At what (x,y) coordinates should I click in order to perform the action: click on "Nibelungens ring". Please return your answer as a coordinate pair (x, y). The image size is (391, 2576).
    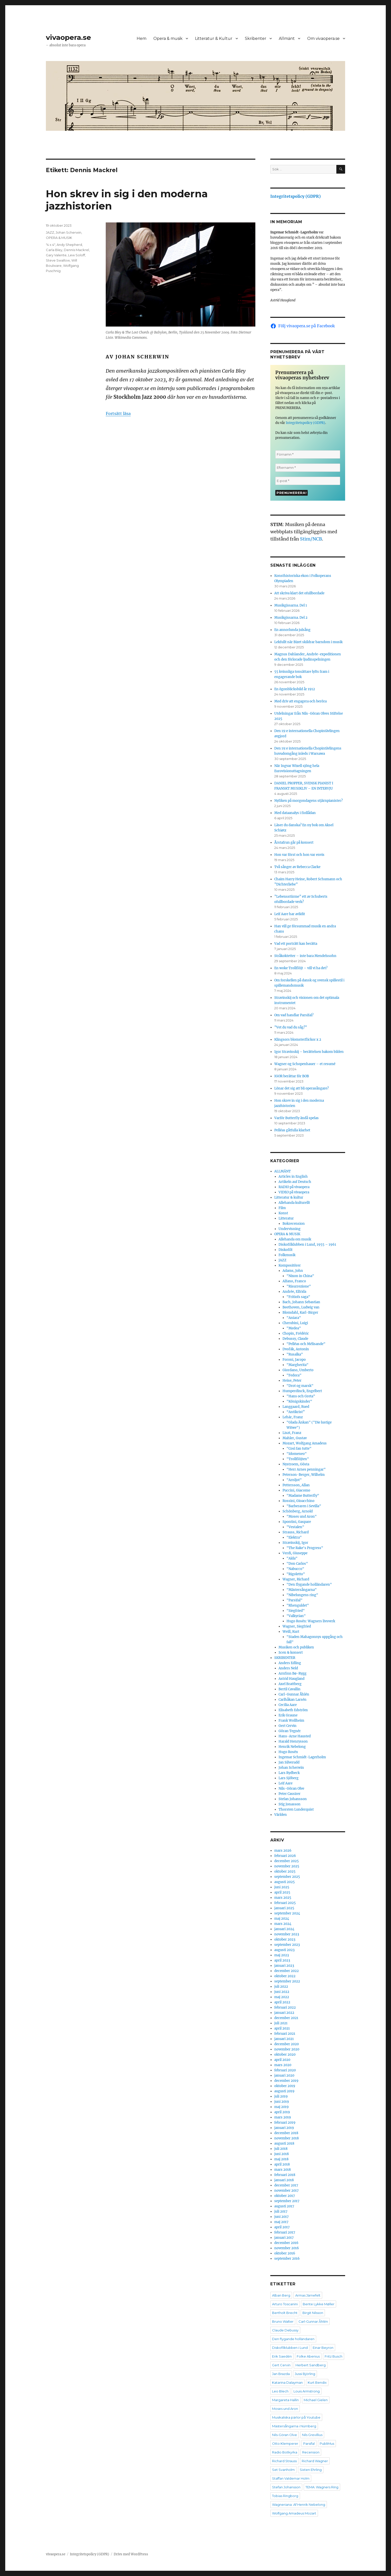
    Looking at the image, I should click on (302, 1595).